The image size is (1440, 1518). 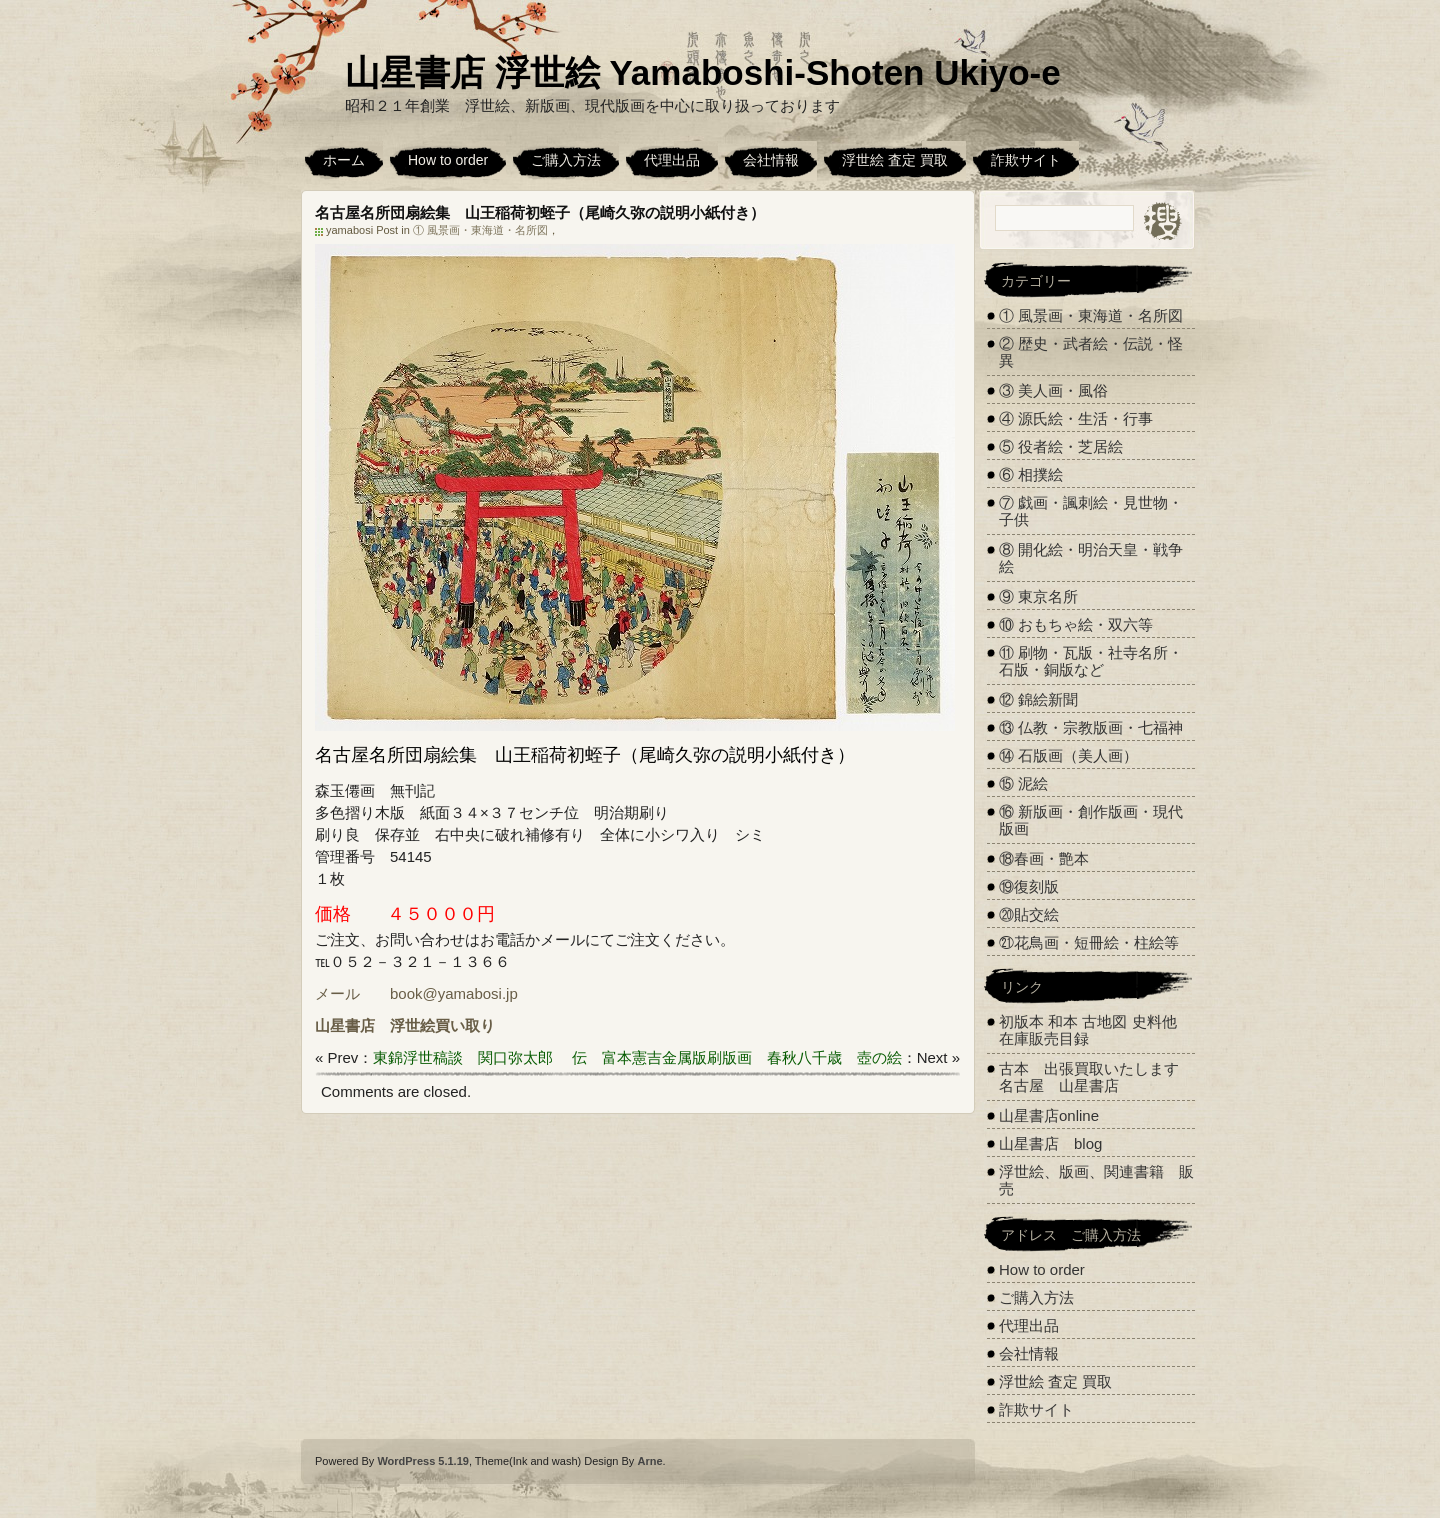 What do you see at coordinates (416, 993) in the screenshot?
I see `メール book@yamabosi.jp` at bounding box center [416, 993].